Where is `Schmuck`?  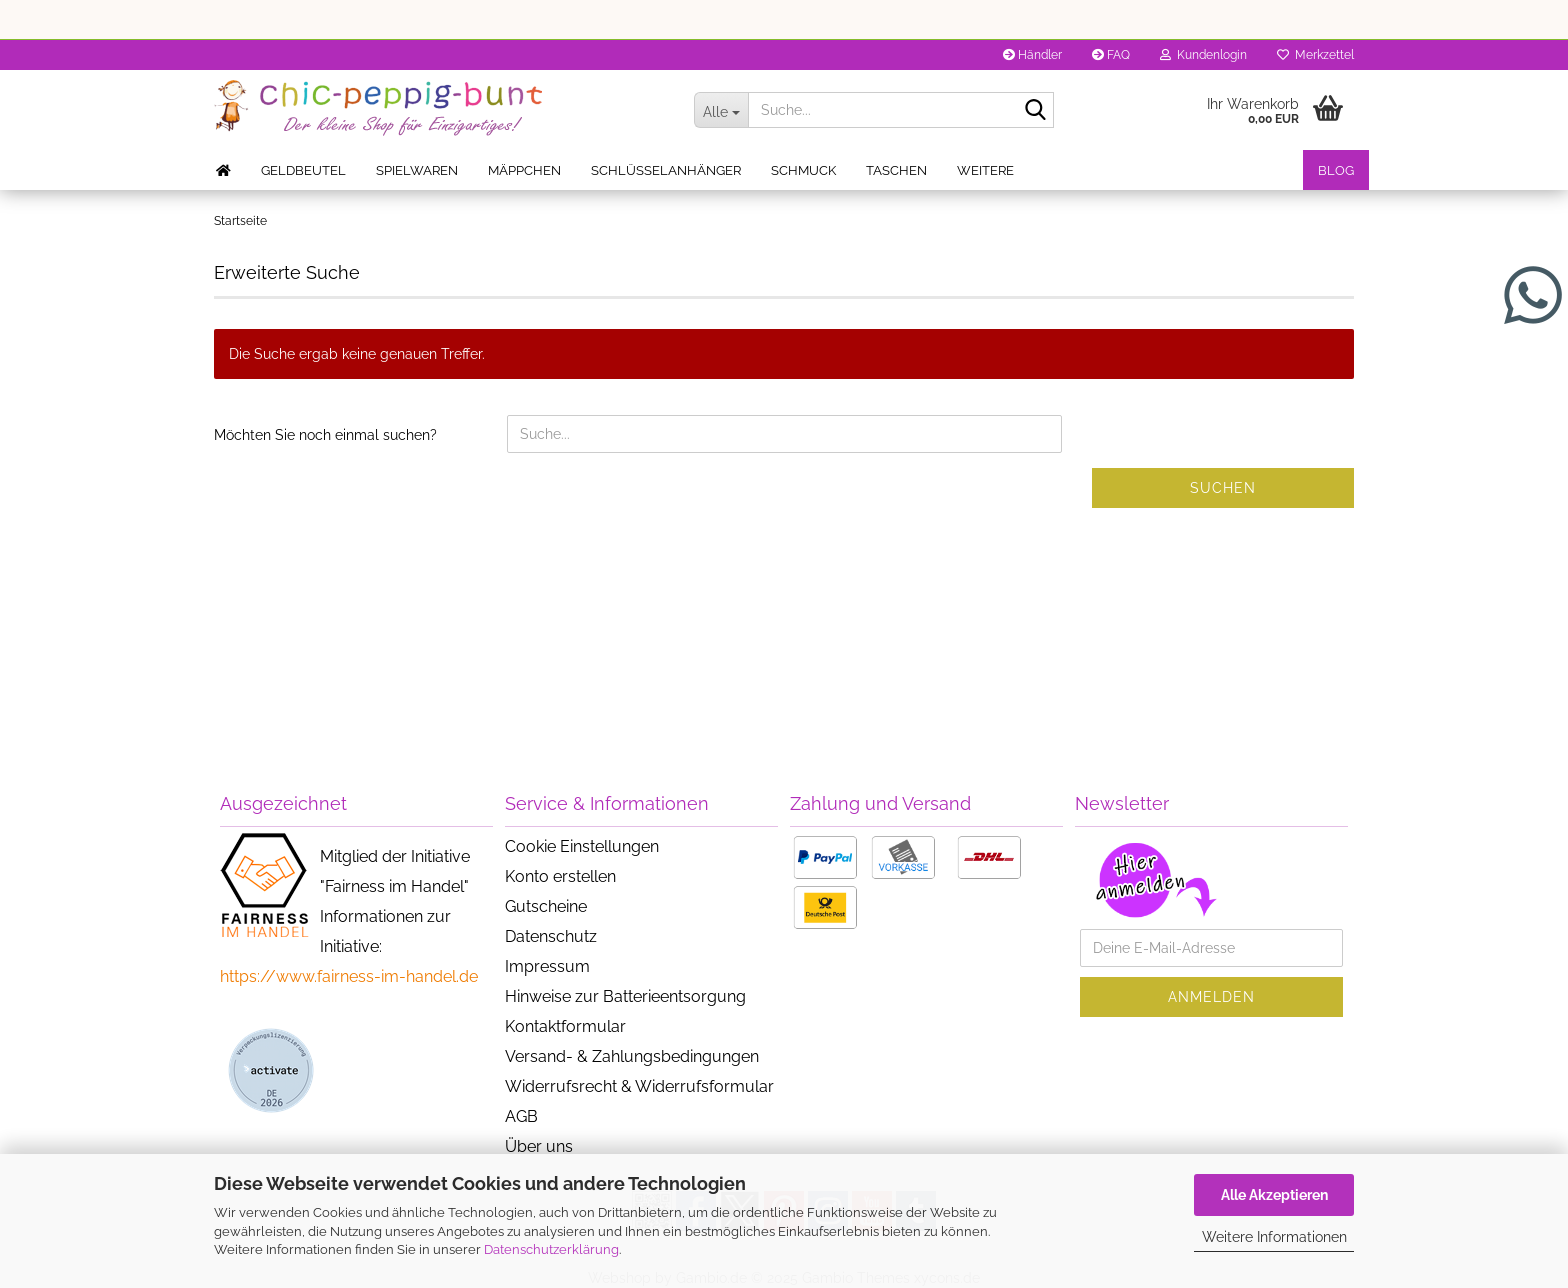
Schmuck is located at coordinates (803, 170).